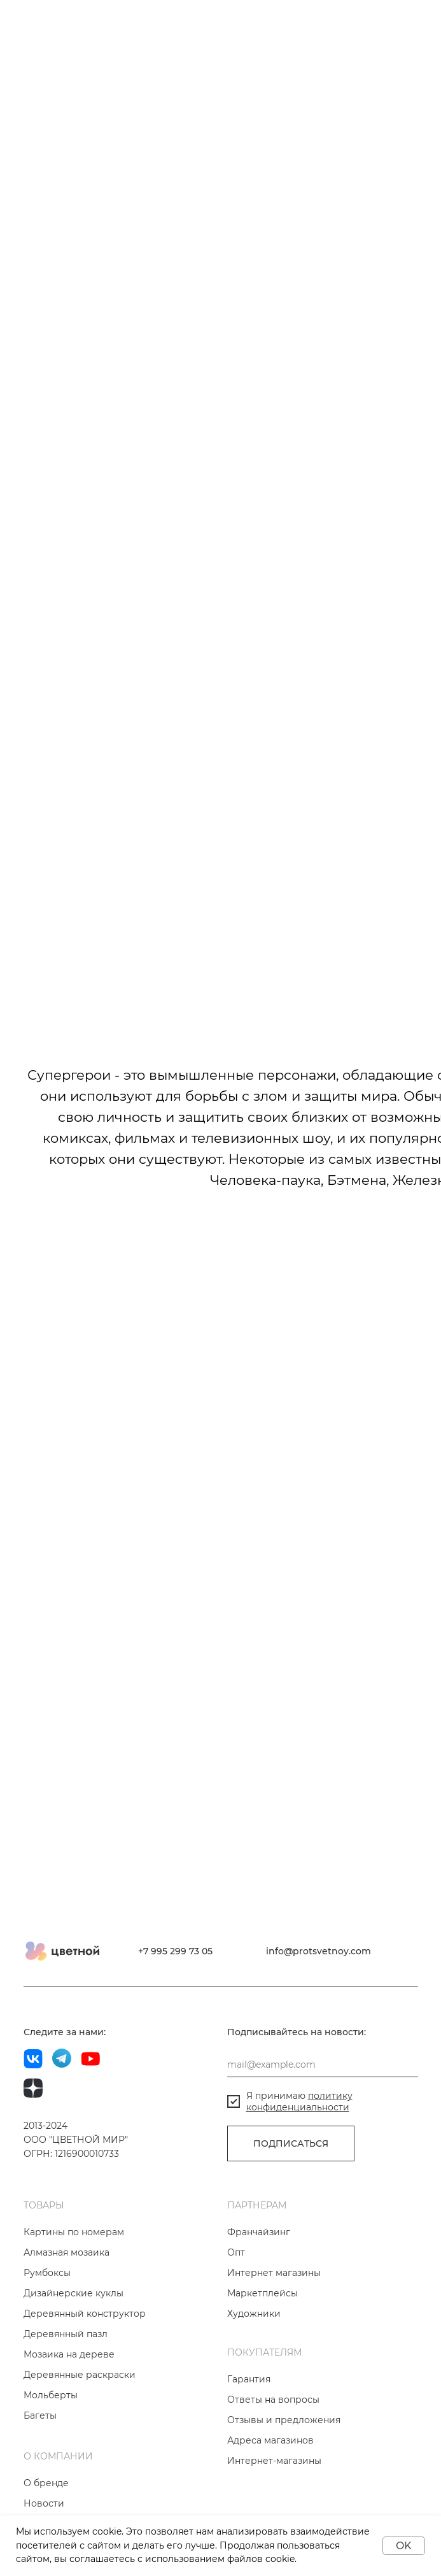 Image resolution: width=441 pixels, height=2576 pixels. What do you see at coordinates (85, 2313) in the screenshot?
I see `Деревянный конструктор` at bounding box center [85, 2313].